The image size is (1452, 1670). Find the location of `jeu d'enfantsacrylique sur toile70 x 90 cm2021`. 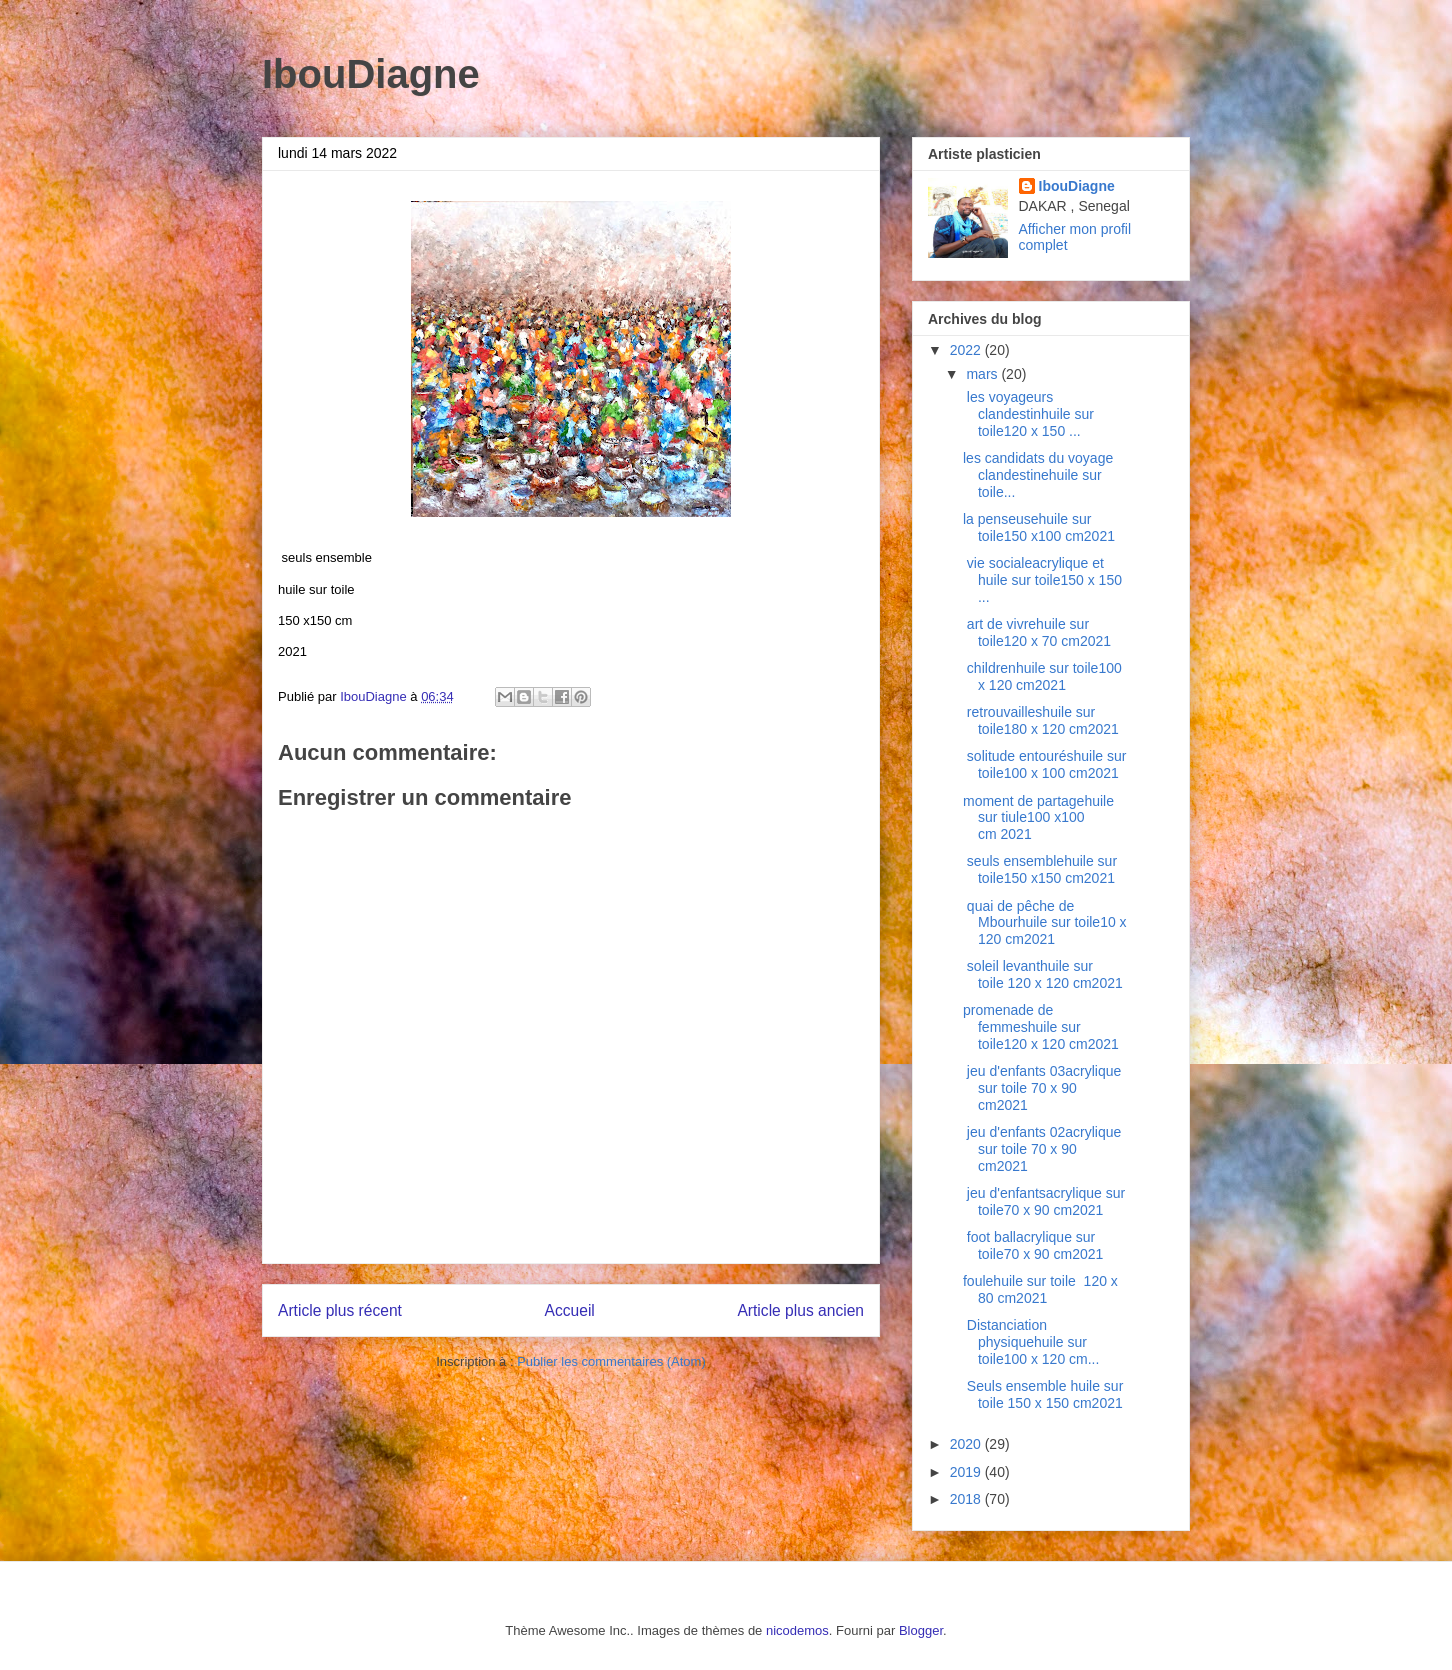

jeu d'enfantsacrylique sur toile70 x 90 cm2021 is located at coordinates (1044, 1201).